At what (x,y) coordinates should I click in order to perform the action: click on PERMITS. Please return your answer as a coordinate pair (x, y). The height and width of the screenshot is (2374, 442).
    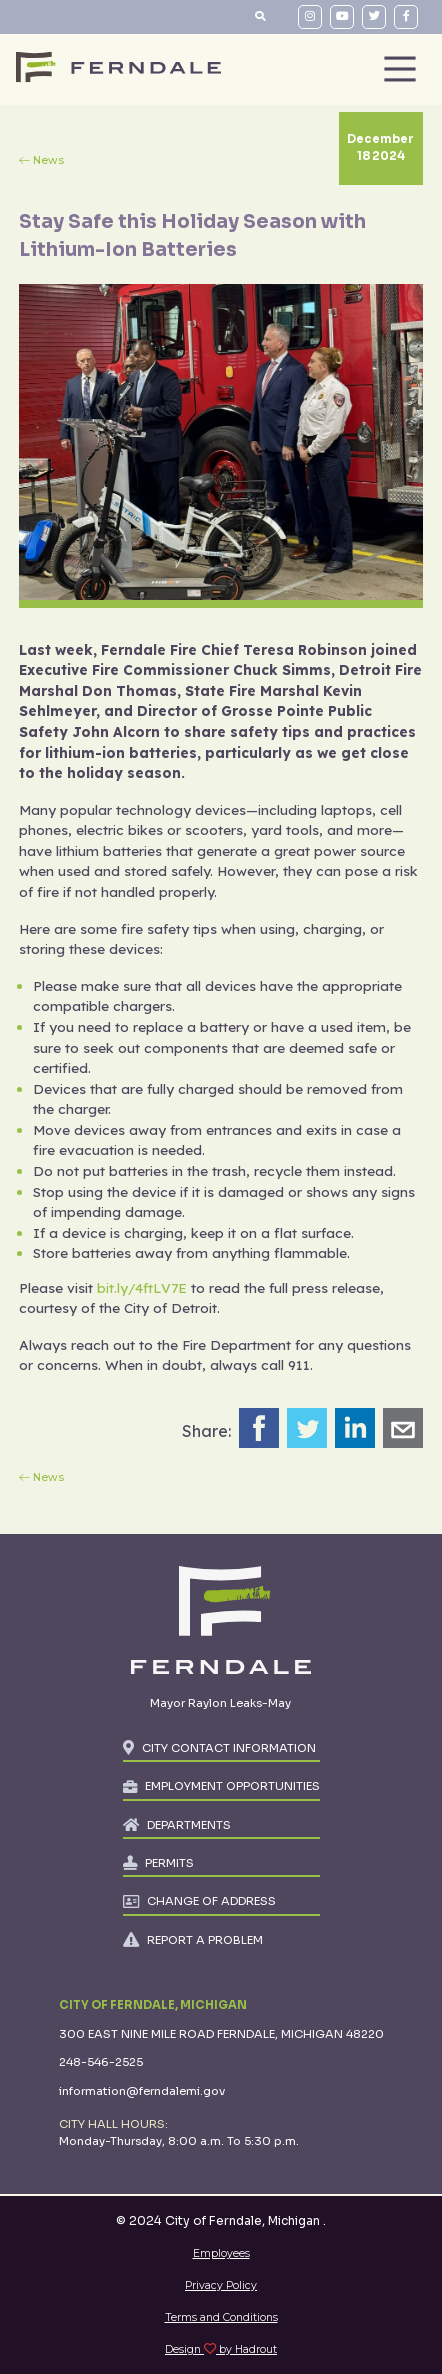
    Looking at the image, I should click on (169, 1863).